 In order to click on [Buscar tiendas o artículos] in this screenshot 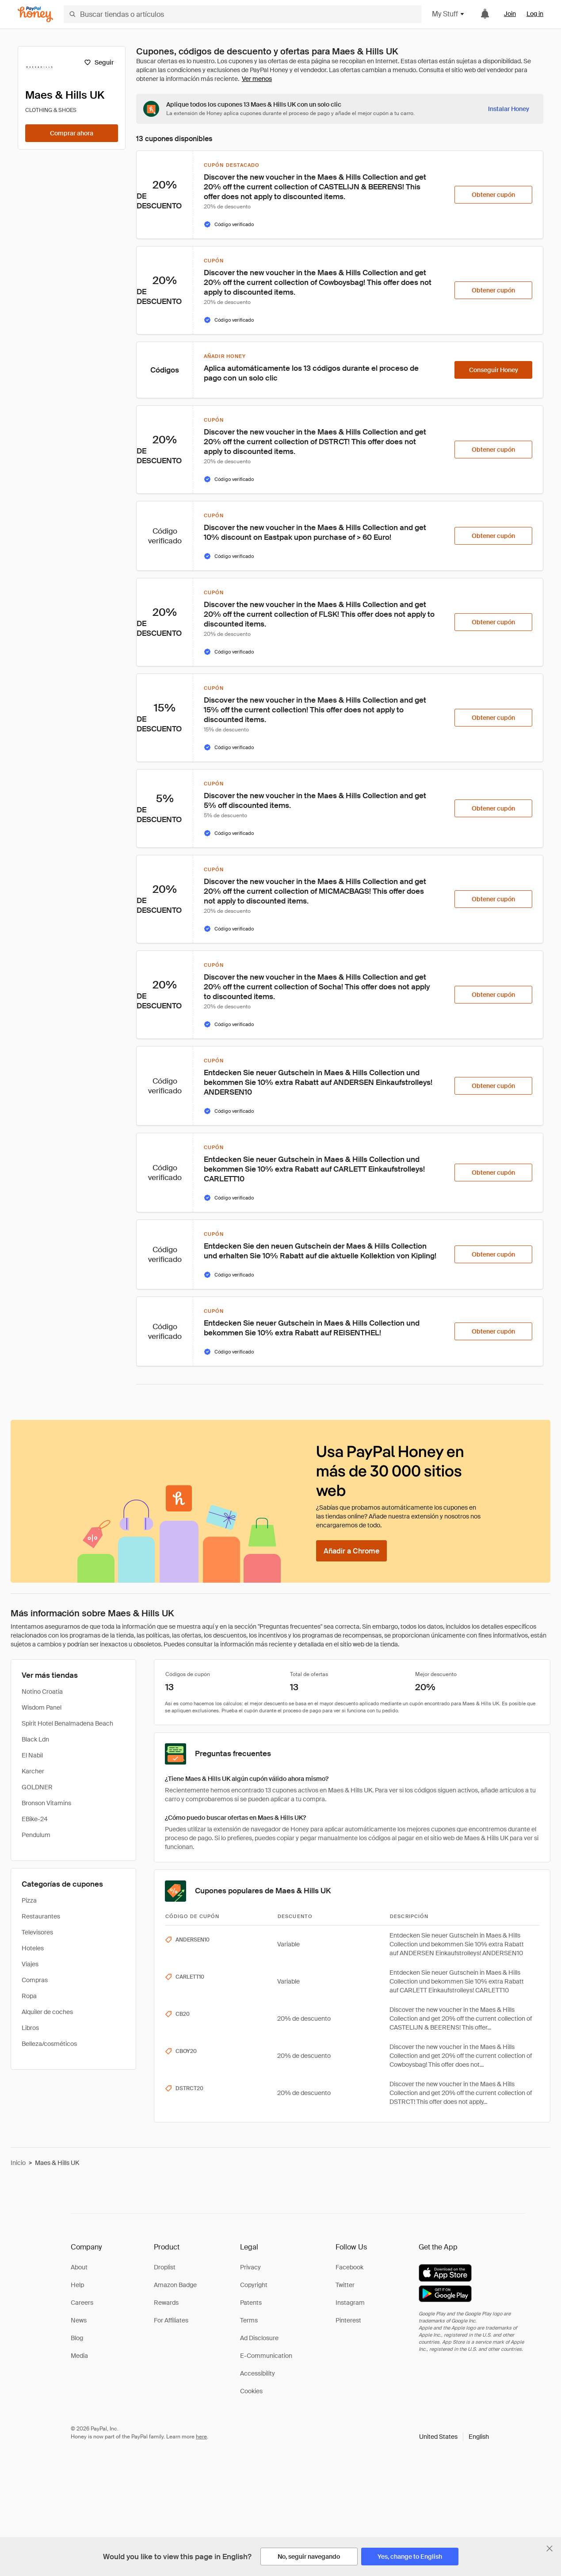, I will do `click(242, 14)`.